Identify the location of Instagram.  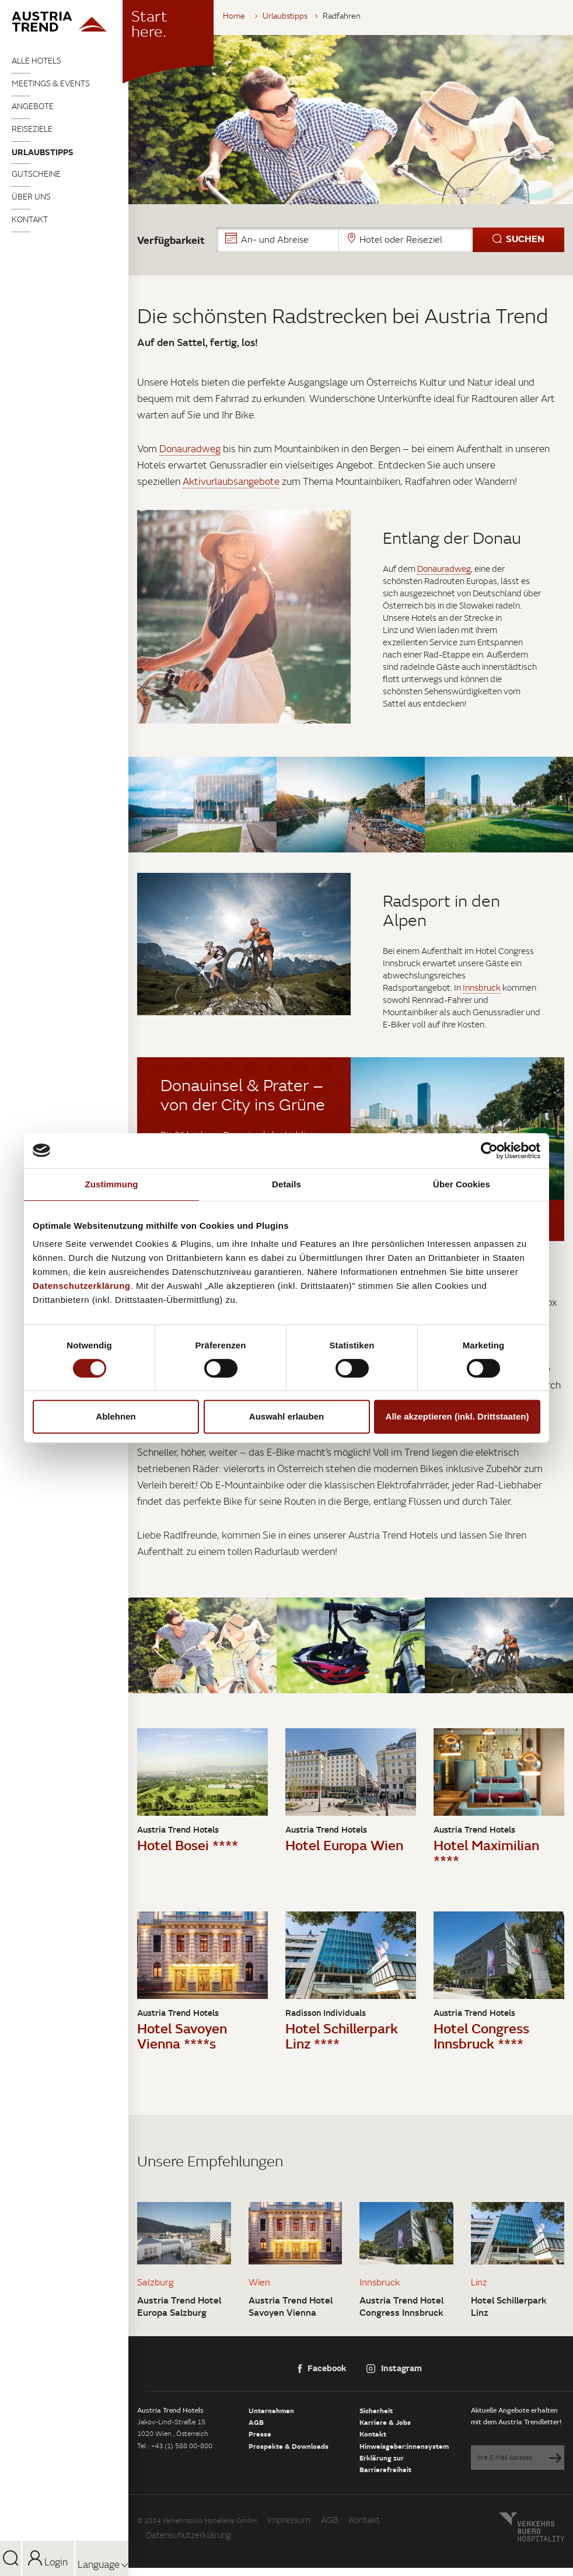
(394, 2368).